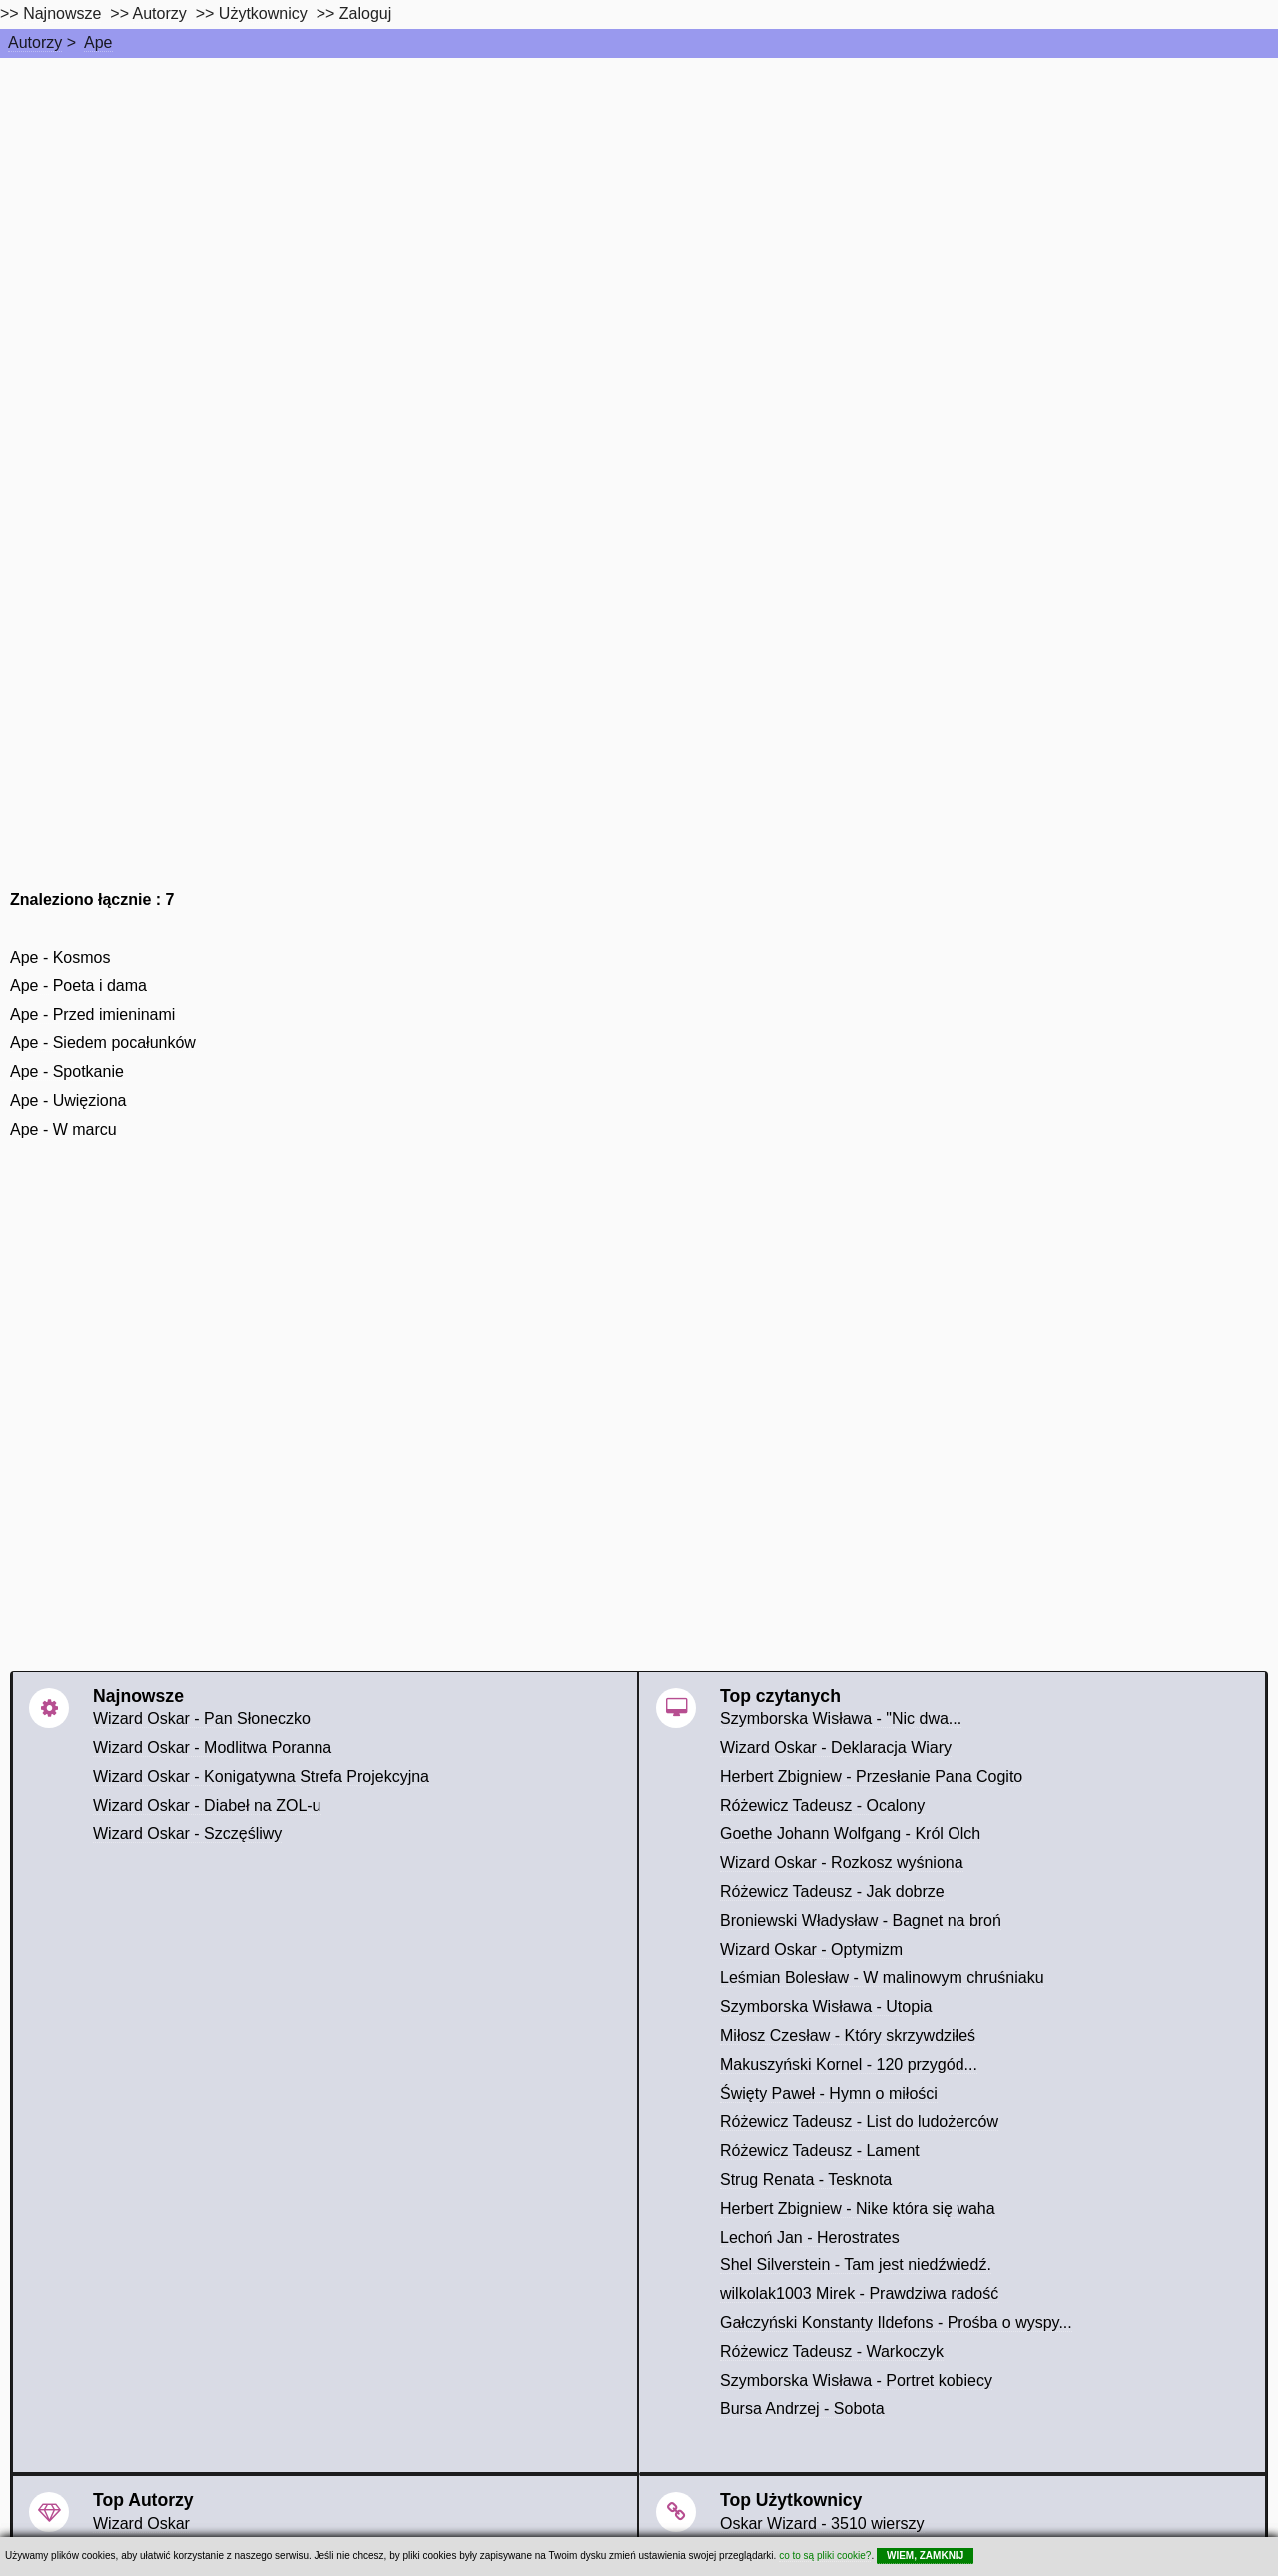 The image size is (1278, 2576). I want to click on [Advertisement], so click(639, 207).